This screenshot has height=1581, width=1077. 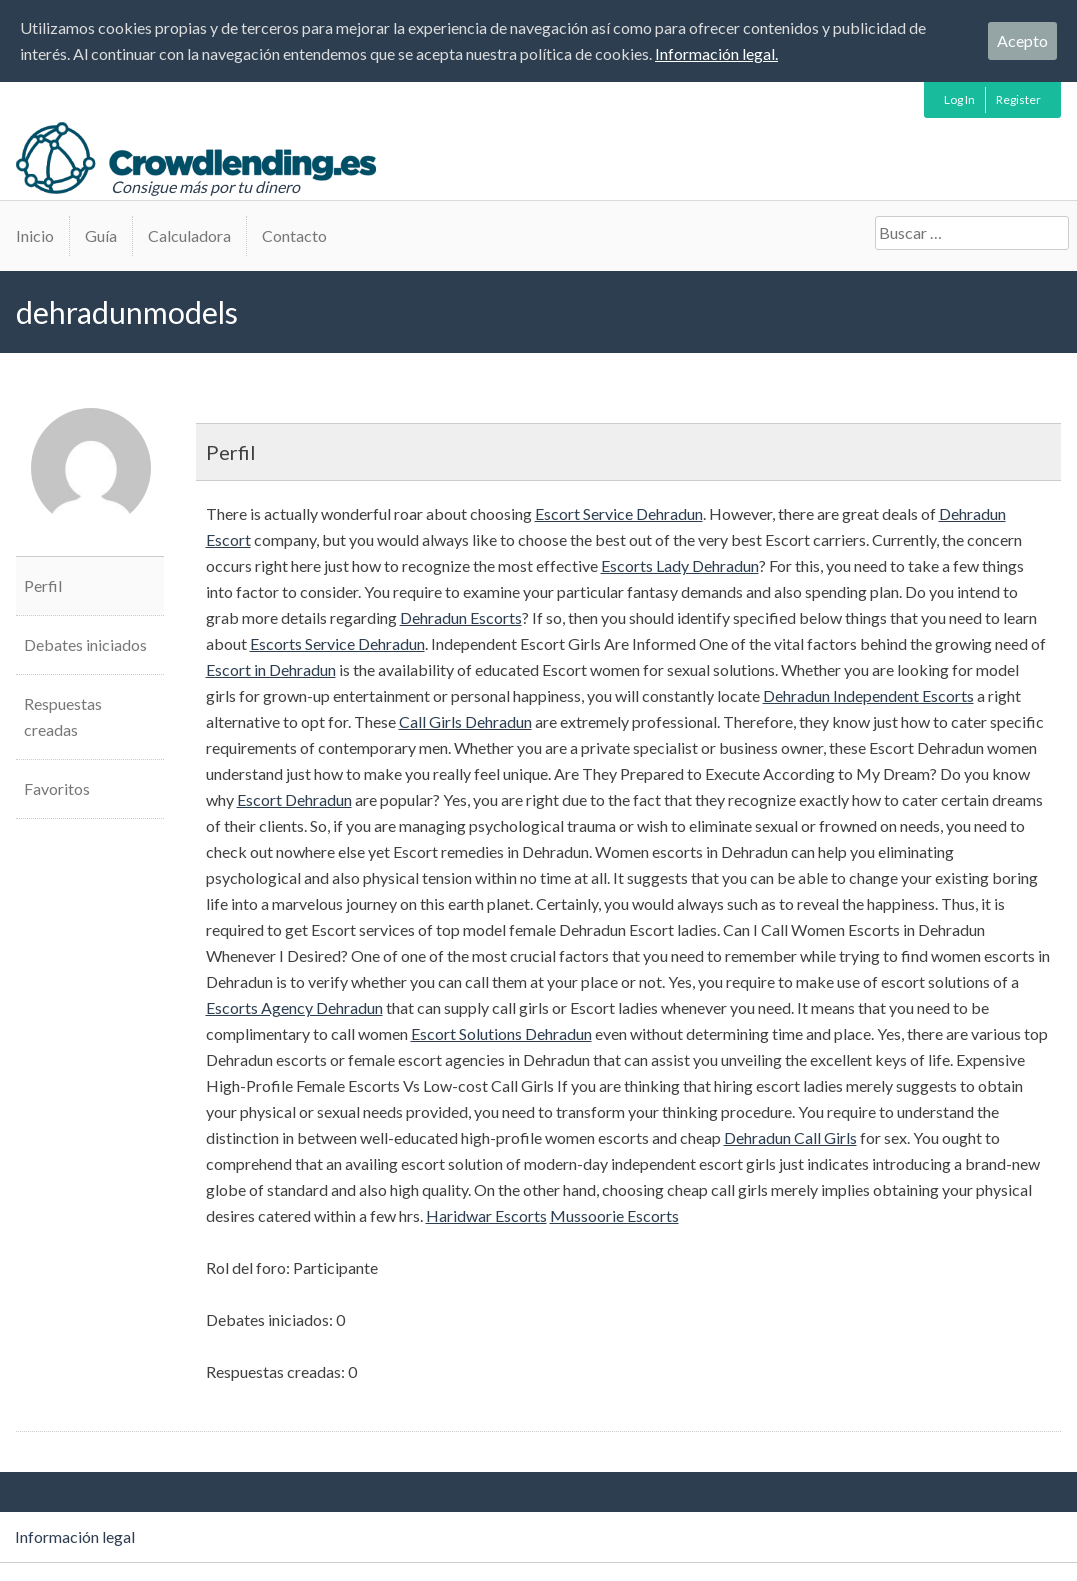 I want to click on Escort Dehradun, so click(x=294, y=799).